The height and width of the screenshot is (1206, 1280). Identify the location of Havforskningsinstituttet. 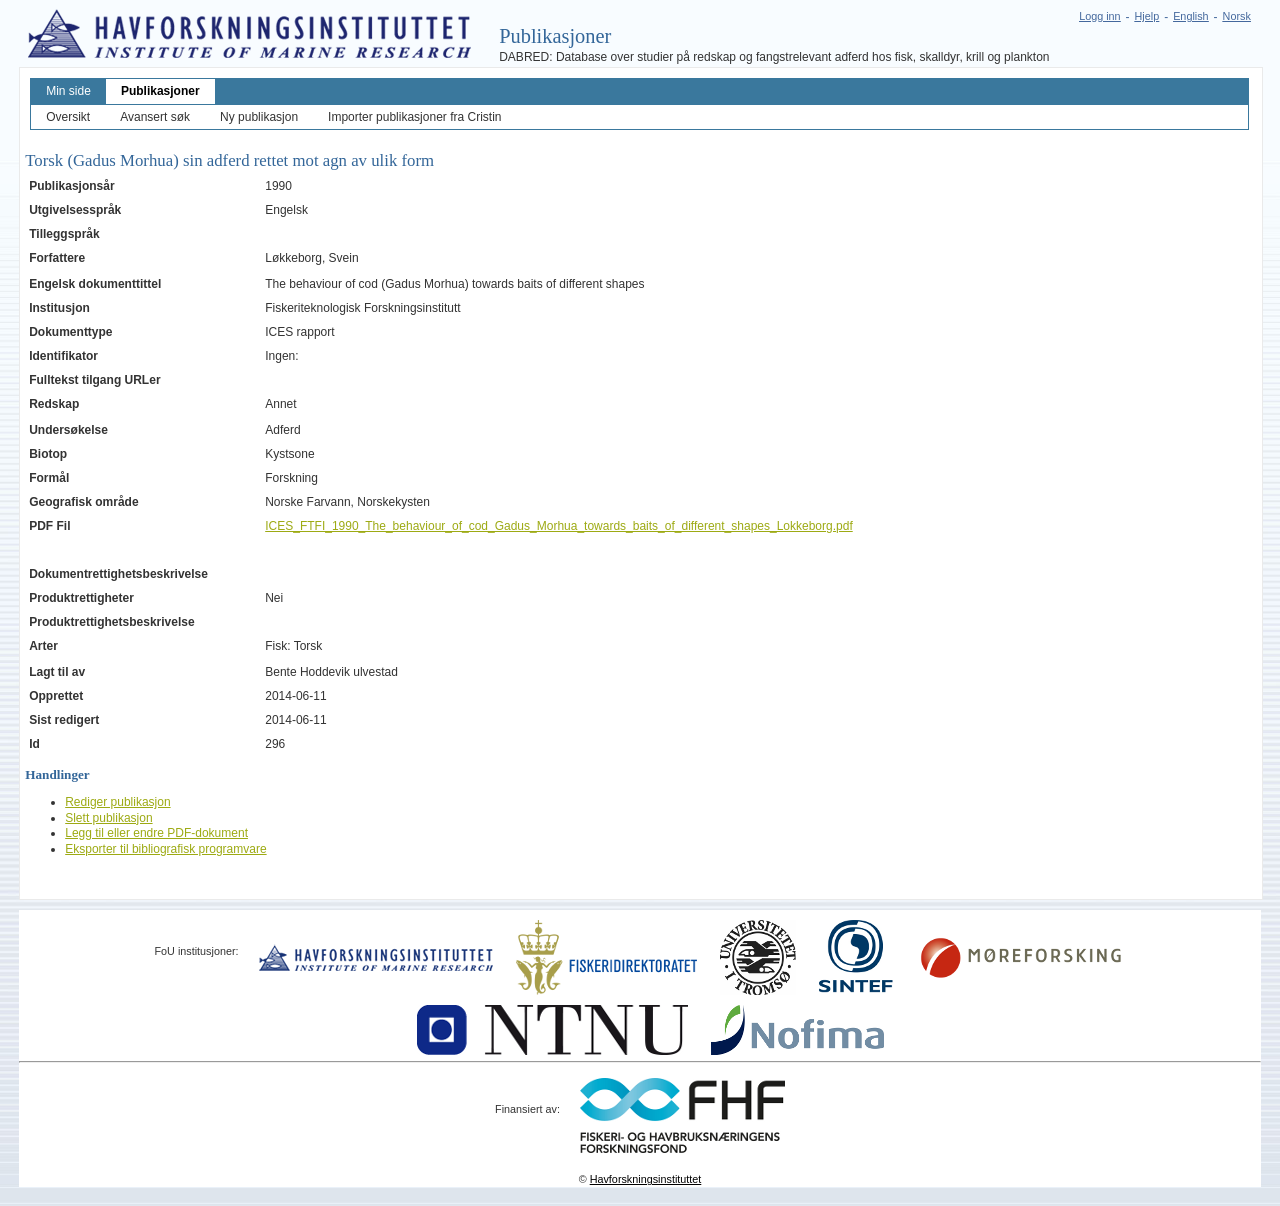
(646, 1179).